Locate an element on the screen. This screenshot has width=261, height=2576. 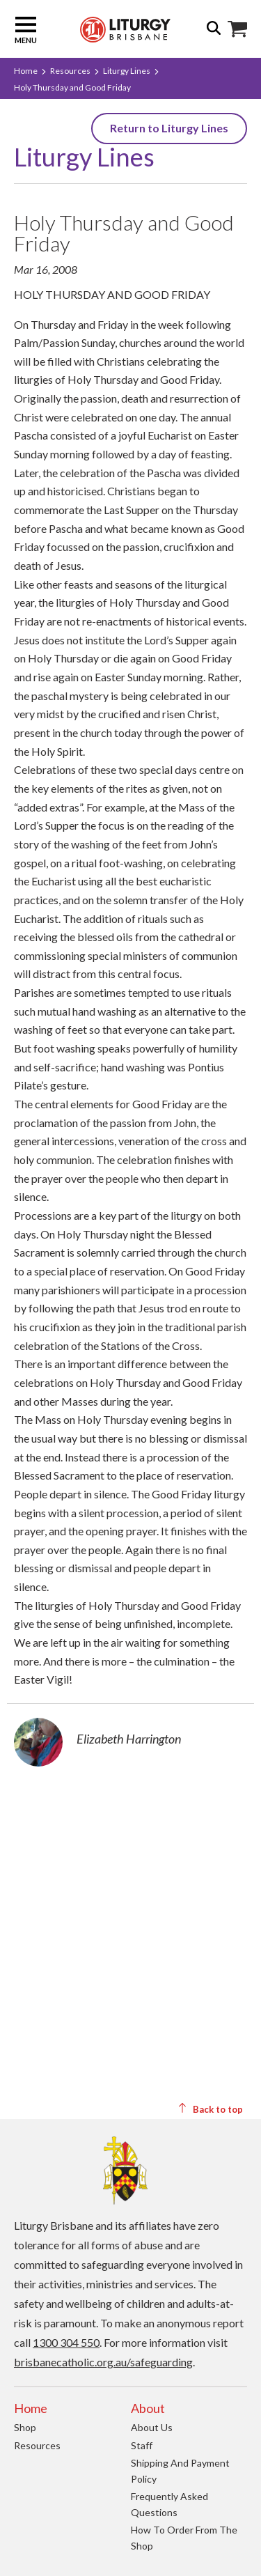
Home is located at coordinates (26, 70).